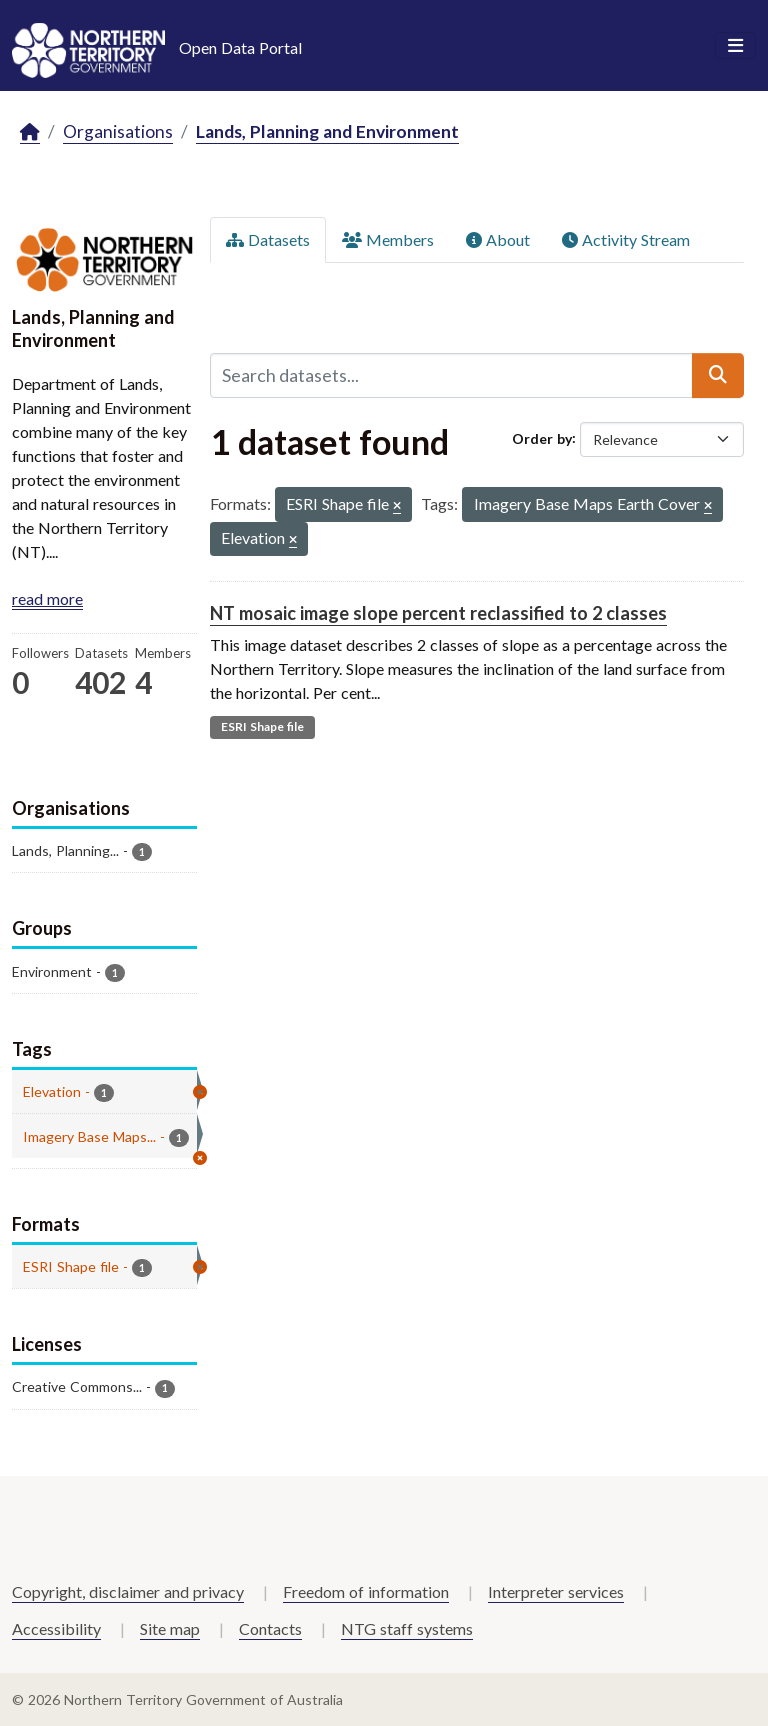 The image size is (768, 1726). I want to click on Organisations, so click(118, 131).